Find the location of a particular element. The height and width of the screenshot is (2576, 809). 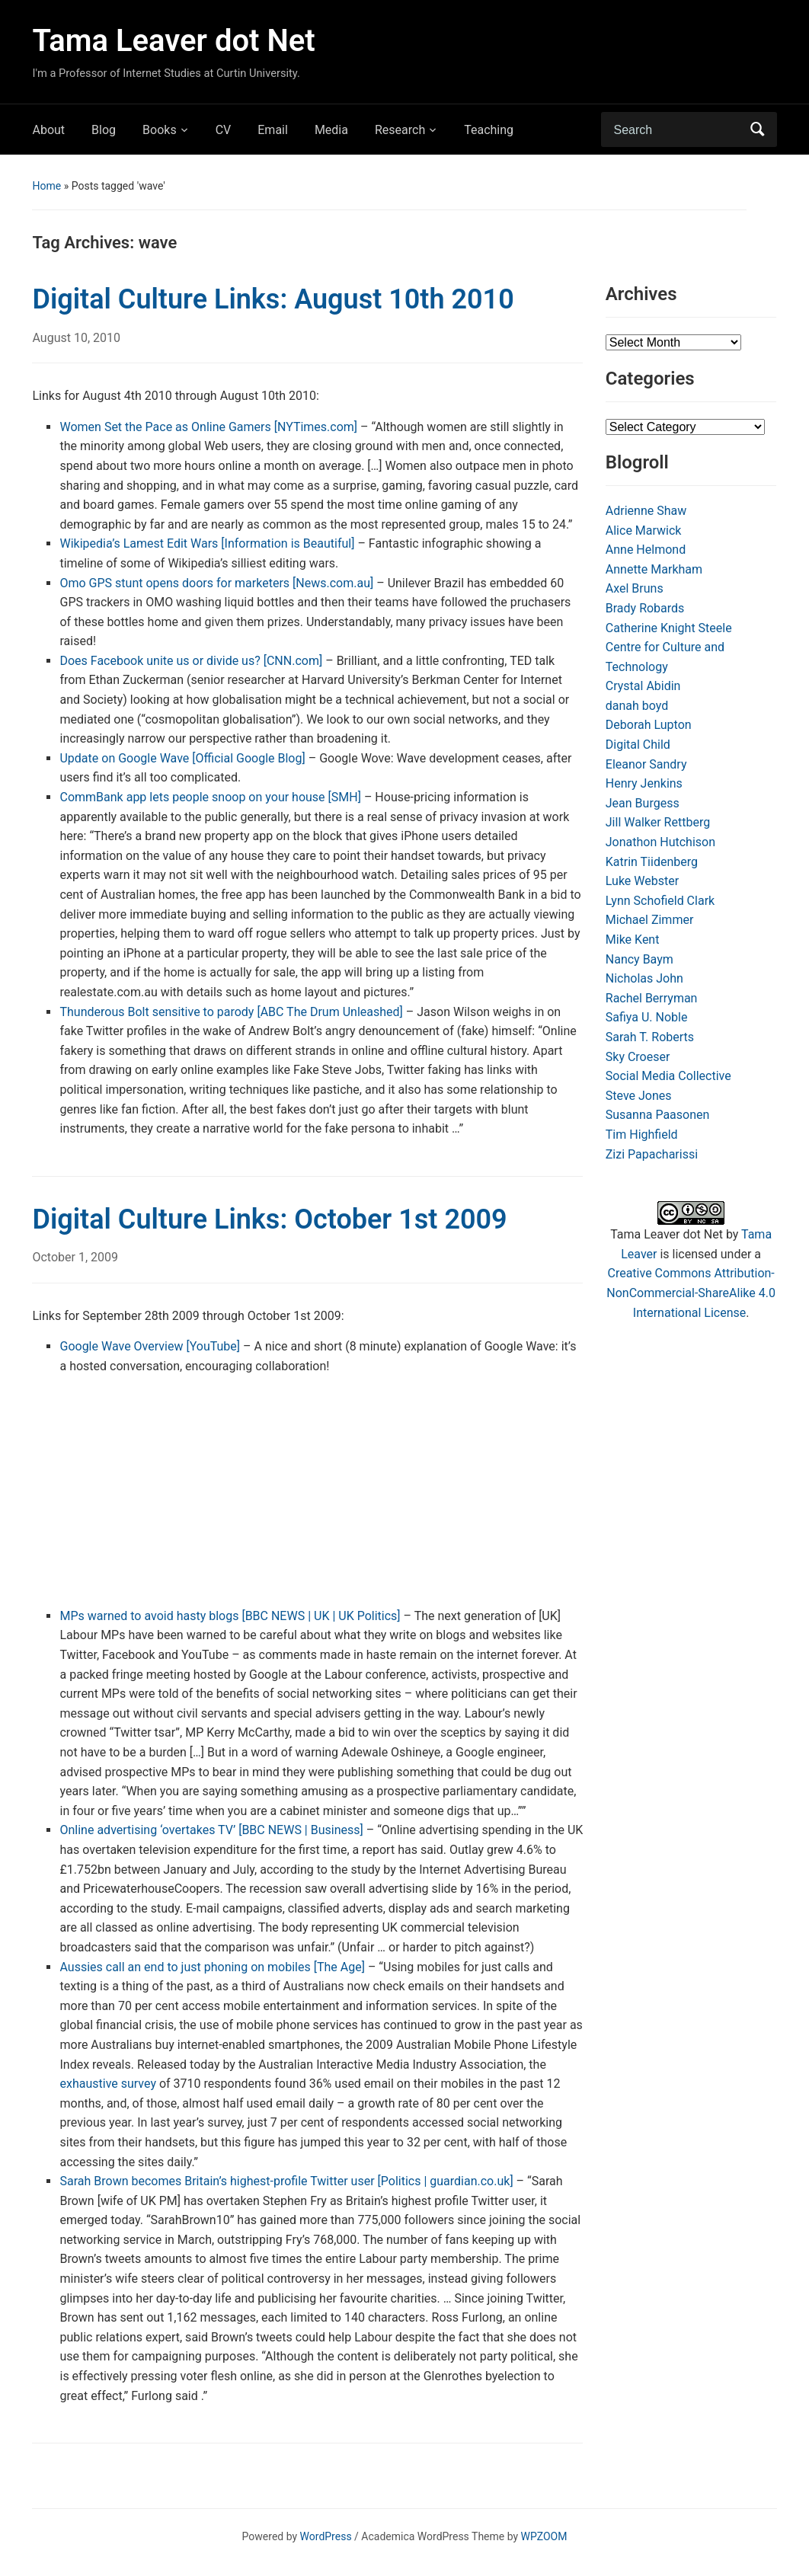

Henry Jenkins is located at coordinates (644, 783).